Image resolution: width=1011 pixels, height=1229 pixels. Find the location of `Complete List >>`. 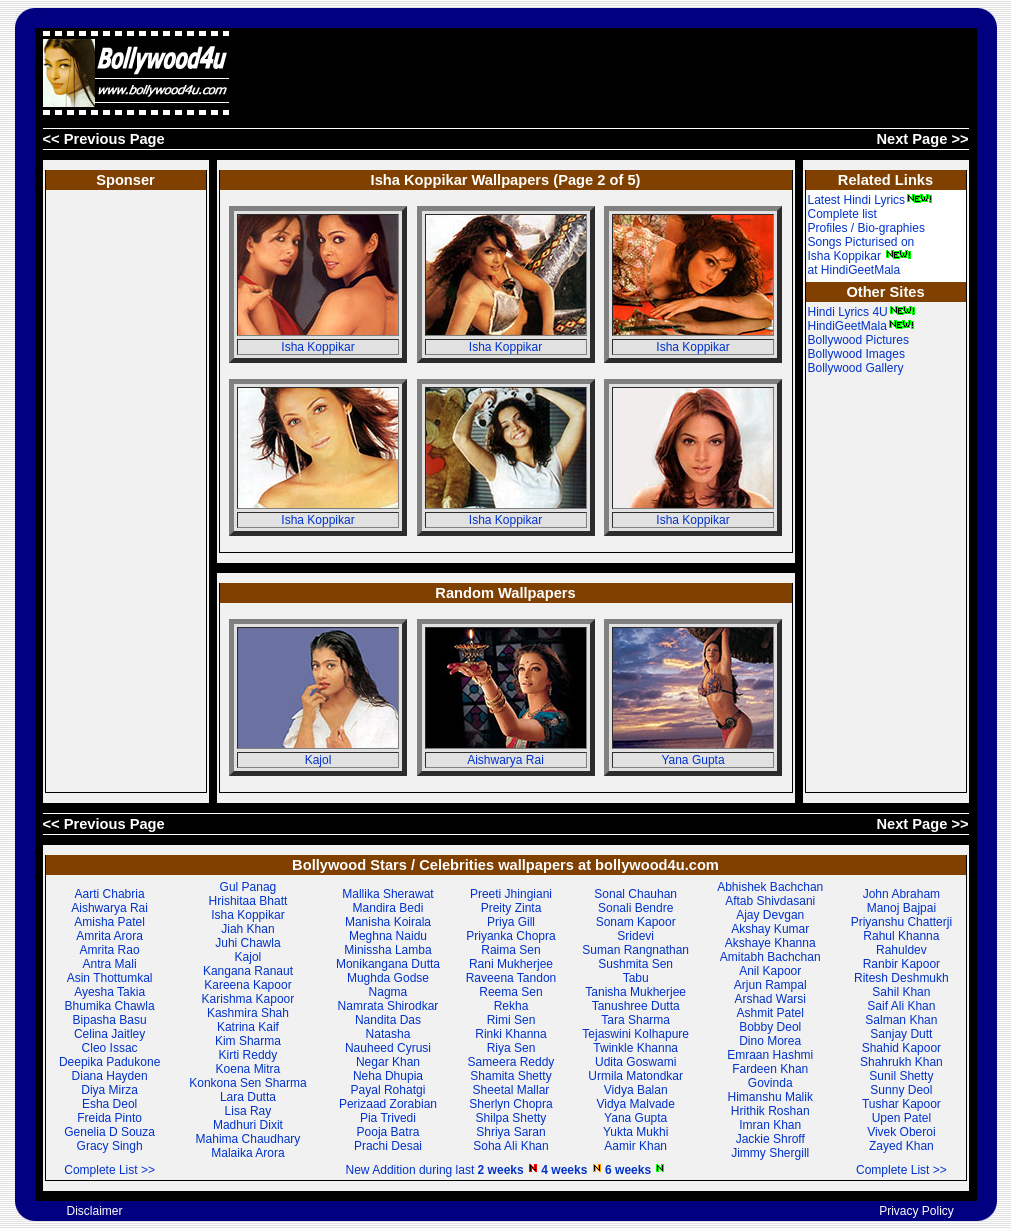

Complete List >> is located at coordinates (109, 1170).